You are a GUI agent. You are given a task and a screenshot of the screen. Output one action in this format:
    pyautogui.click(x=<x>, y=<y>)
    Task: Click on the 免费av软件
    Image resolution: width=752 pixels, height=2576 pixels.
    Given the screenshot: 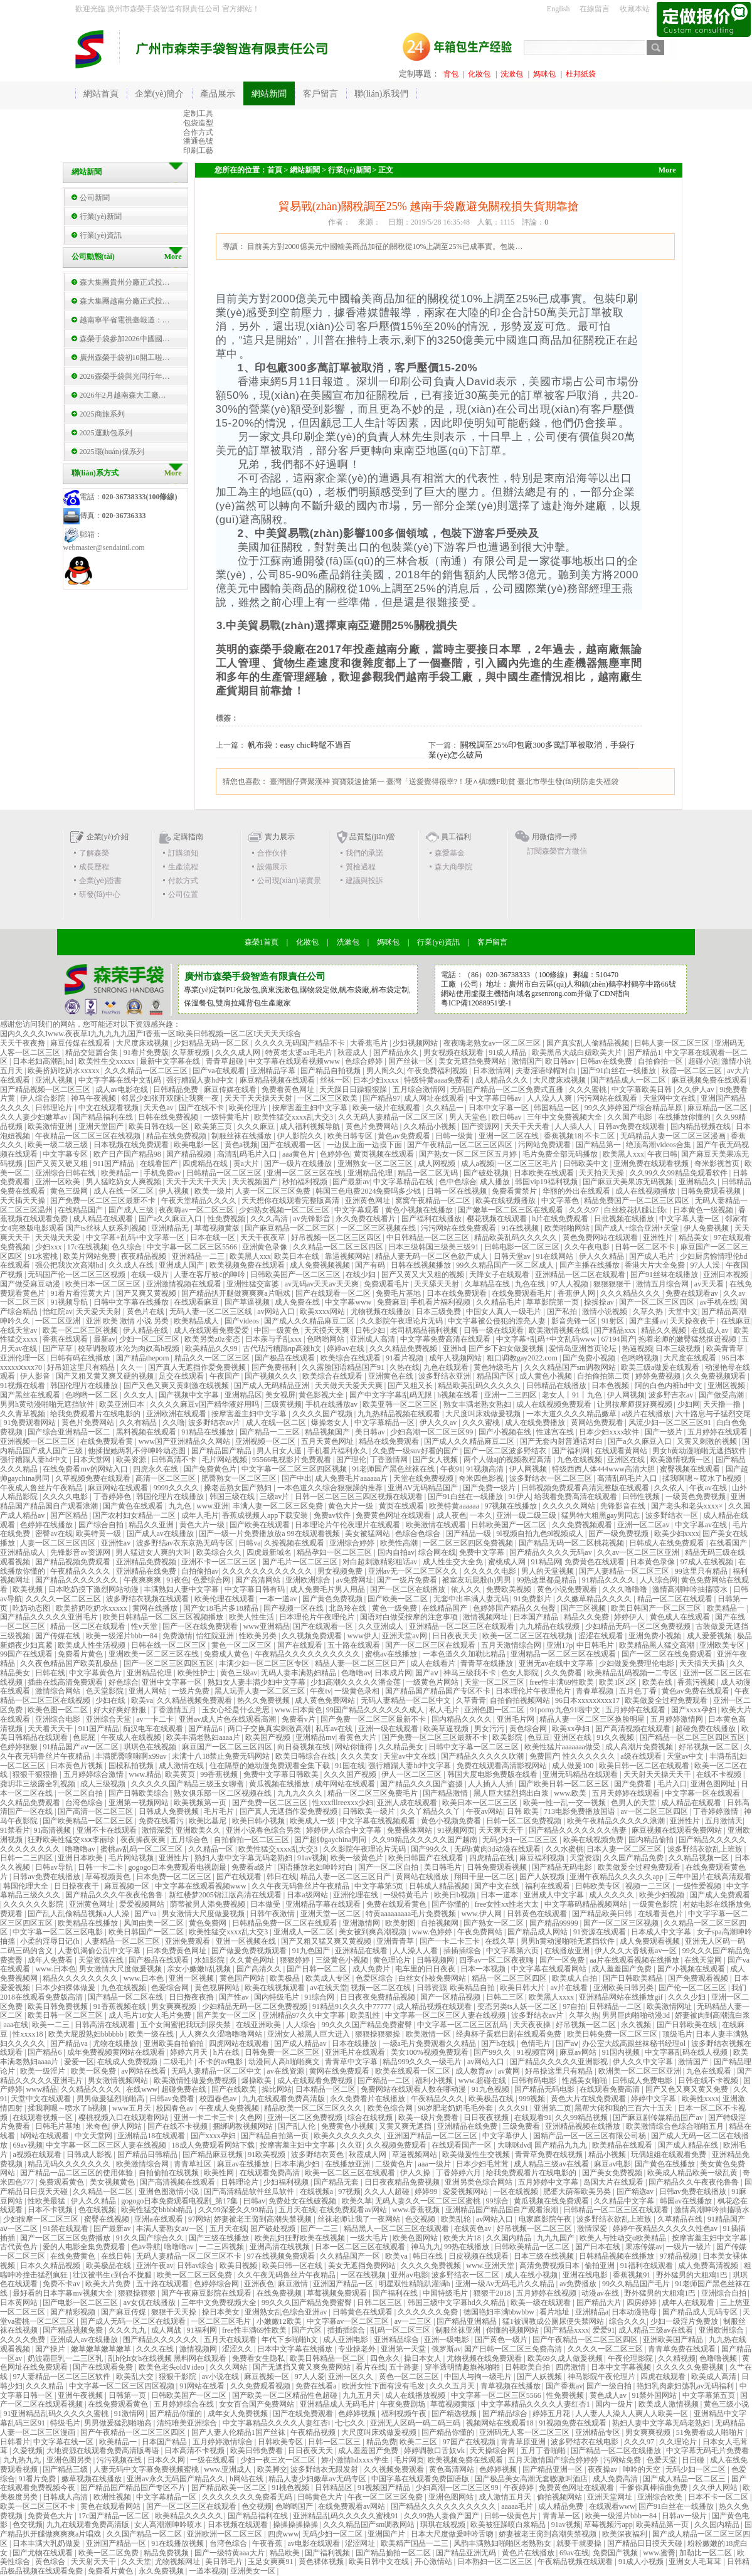 What is the action you would take?
    pyautogui.click(x=333, y=1515)
    